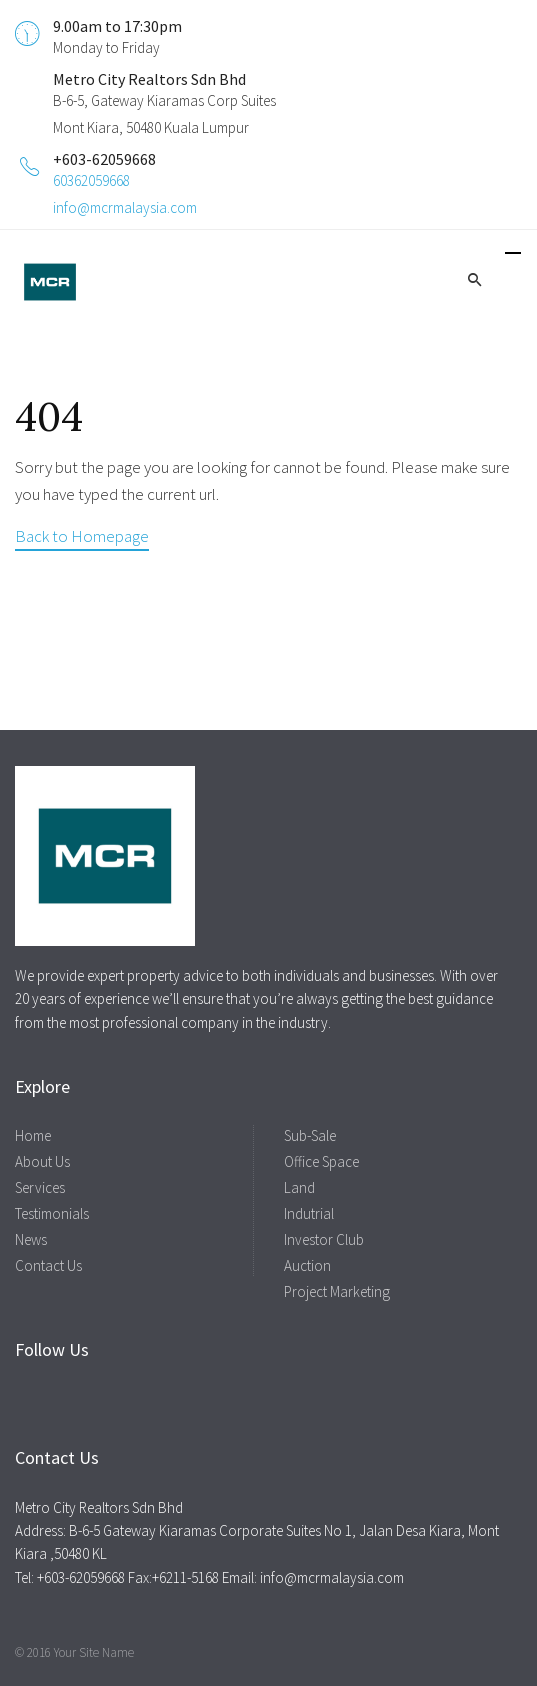 The height and width of the screenshot is (1686, 537). What do you see at coordinates (310, 1135) in the screenshot?
I see `Sub-Sale` at bounding box center [310, 1135].